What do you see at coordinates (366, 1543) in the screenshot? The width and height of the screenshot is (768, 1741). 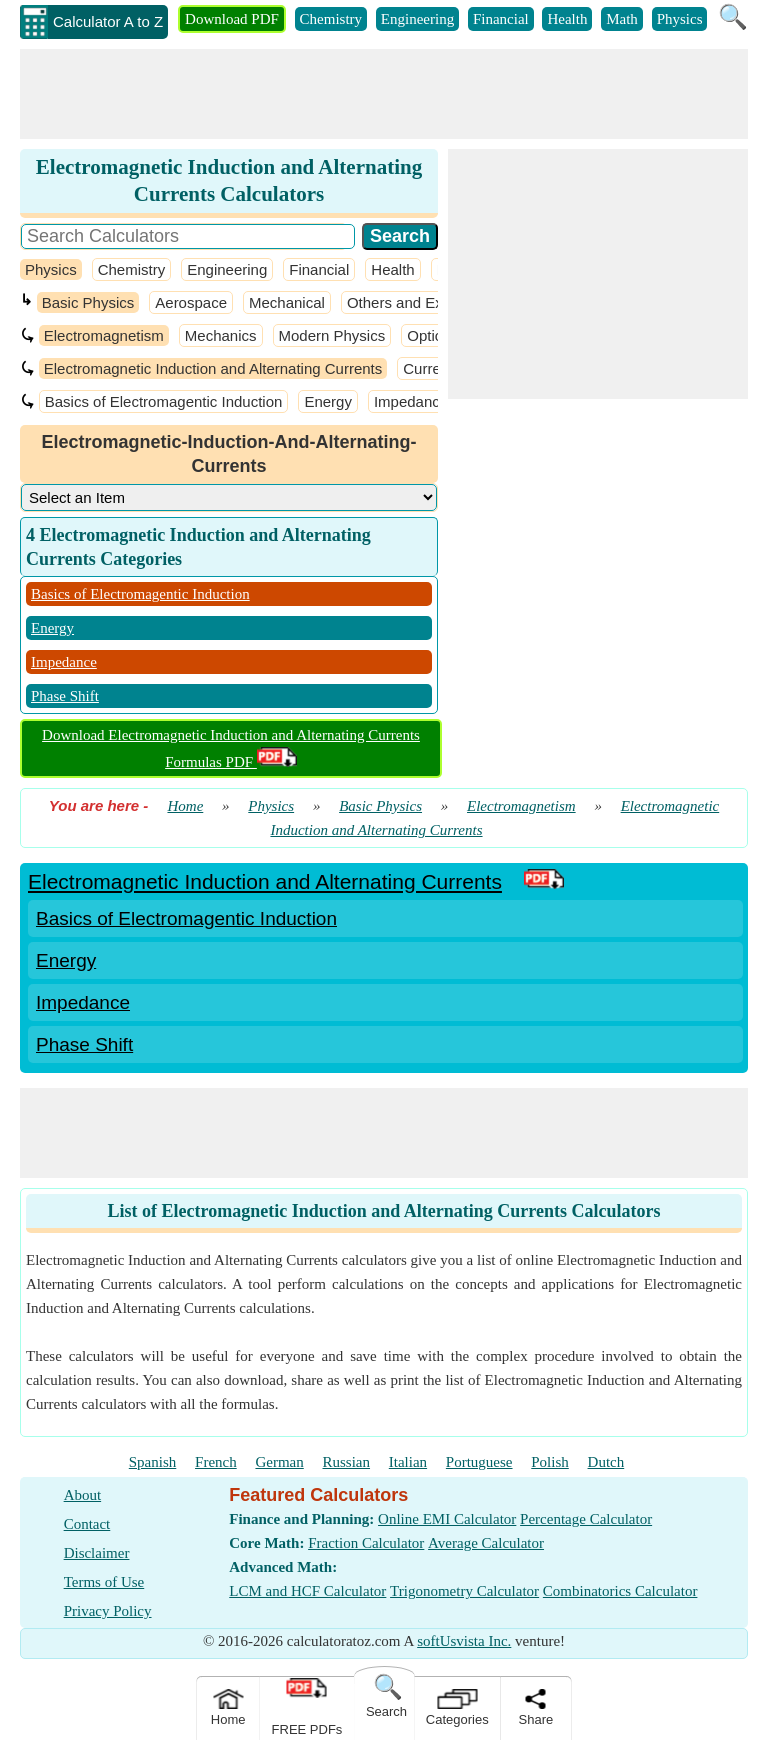 I see `Fraction Calculator` at bounding box center [366, 1543].